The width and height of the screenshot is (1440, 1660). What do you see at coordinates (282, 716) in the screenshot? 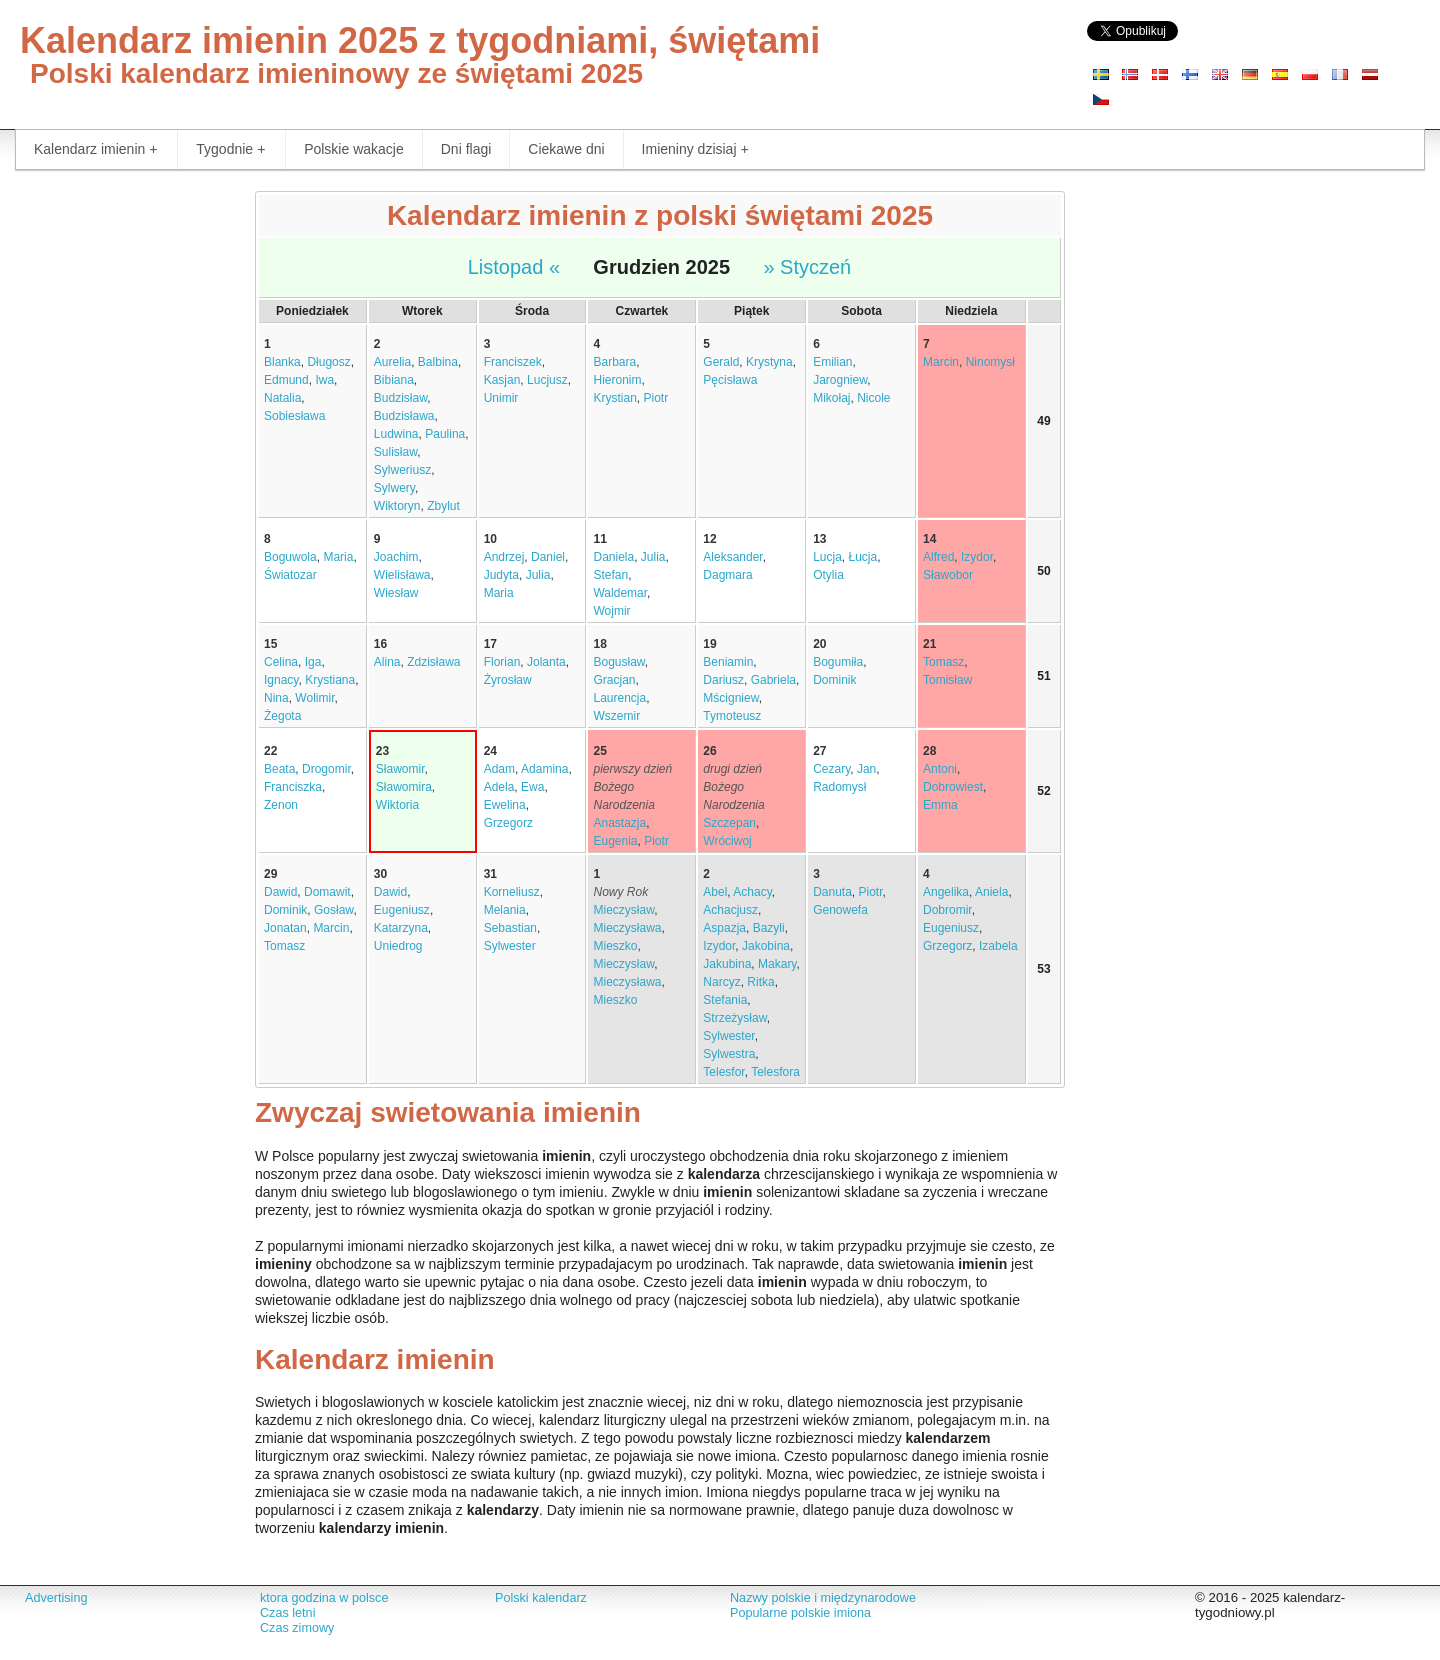
I see `Żegota` at bounding box center [282, 716].